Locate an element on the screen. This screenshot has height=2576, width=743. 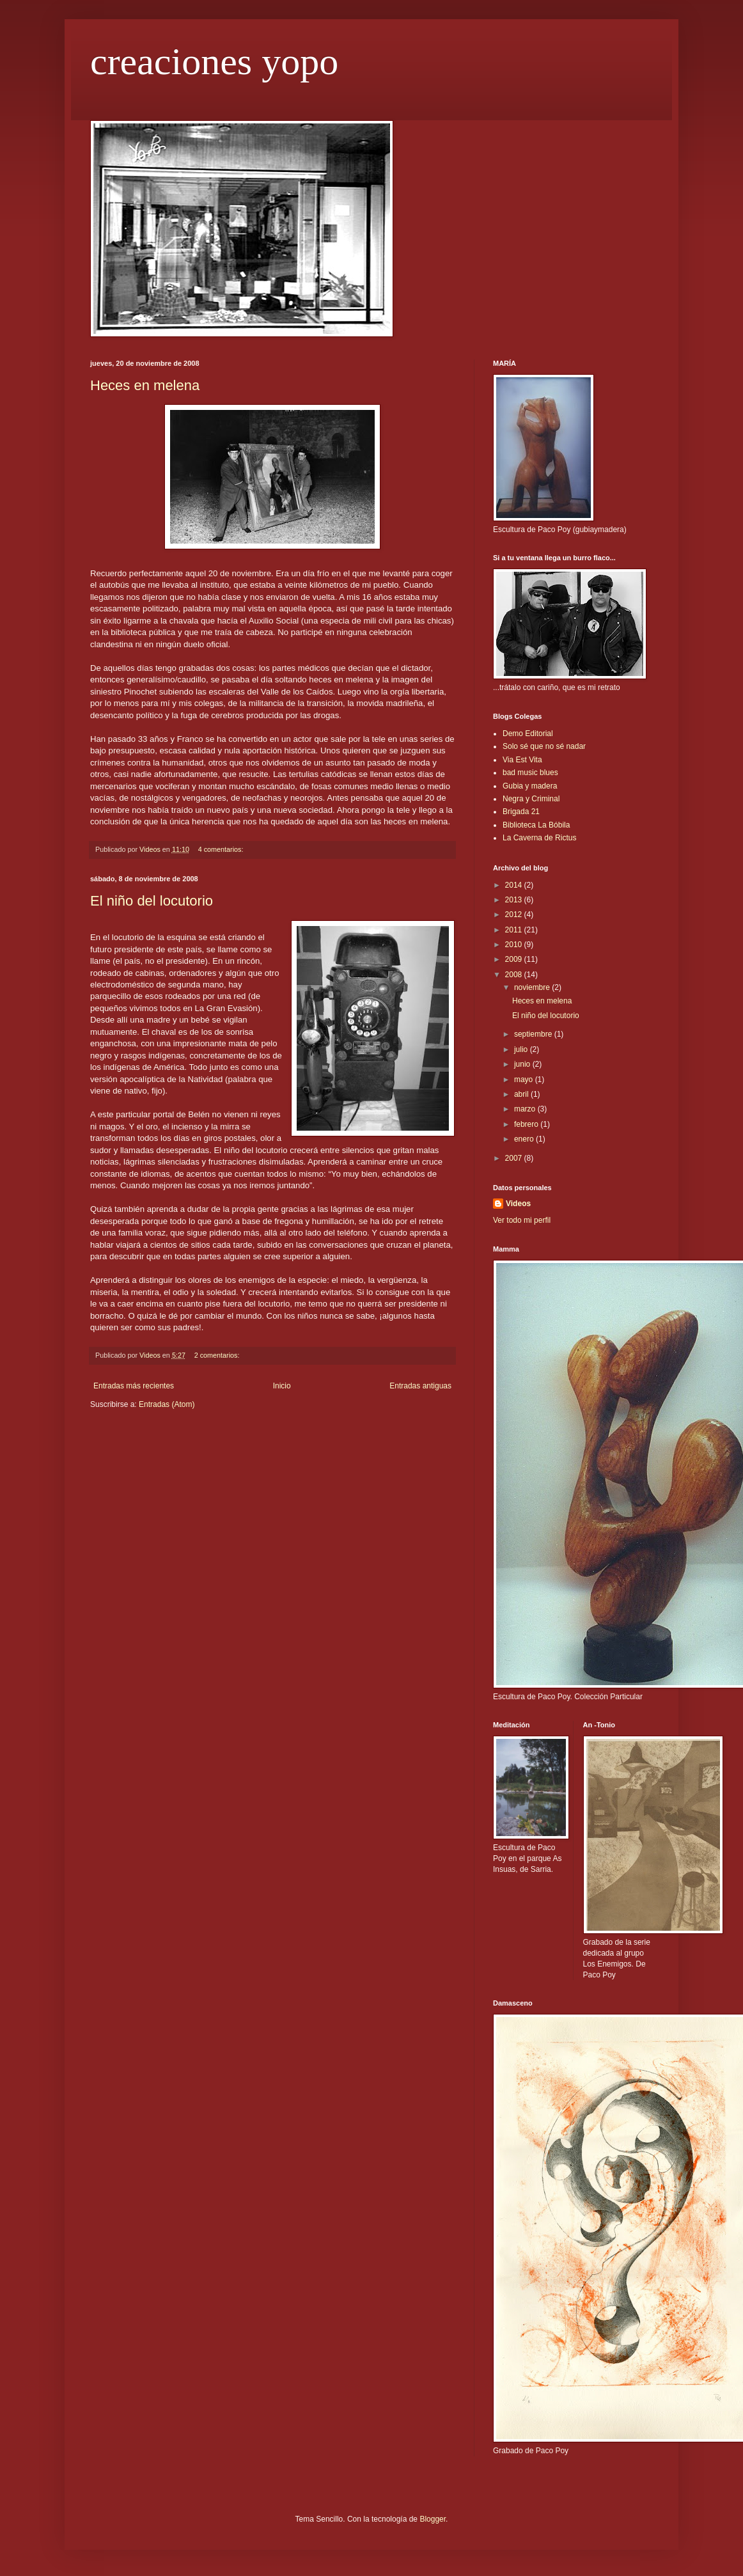
2009 is located at coordinates (514, 959).